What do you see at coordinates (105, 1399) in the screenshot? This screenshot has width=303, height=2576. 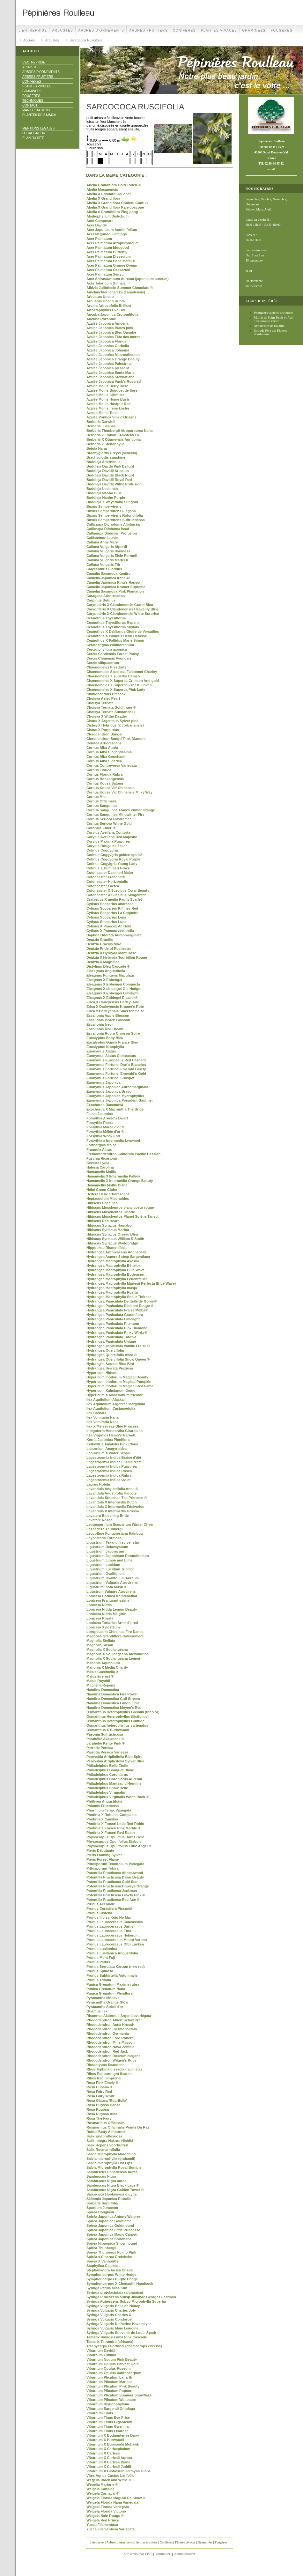 I see `Ilex Aquifolium Alaska` at bounding box center [105, 1399].